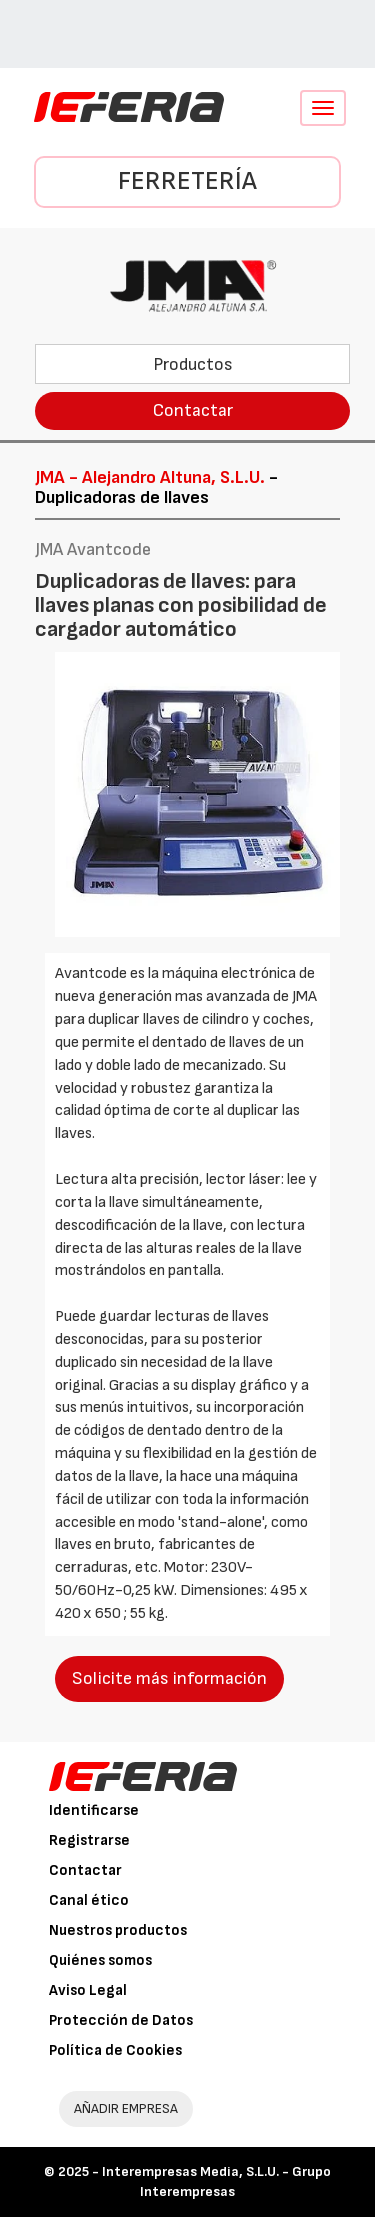 The image size is (375, 2217). What do you see at coordinates (115, 2050) in the screenshot?
I see `Política de Cookies` at bounding box center [115, 2050].